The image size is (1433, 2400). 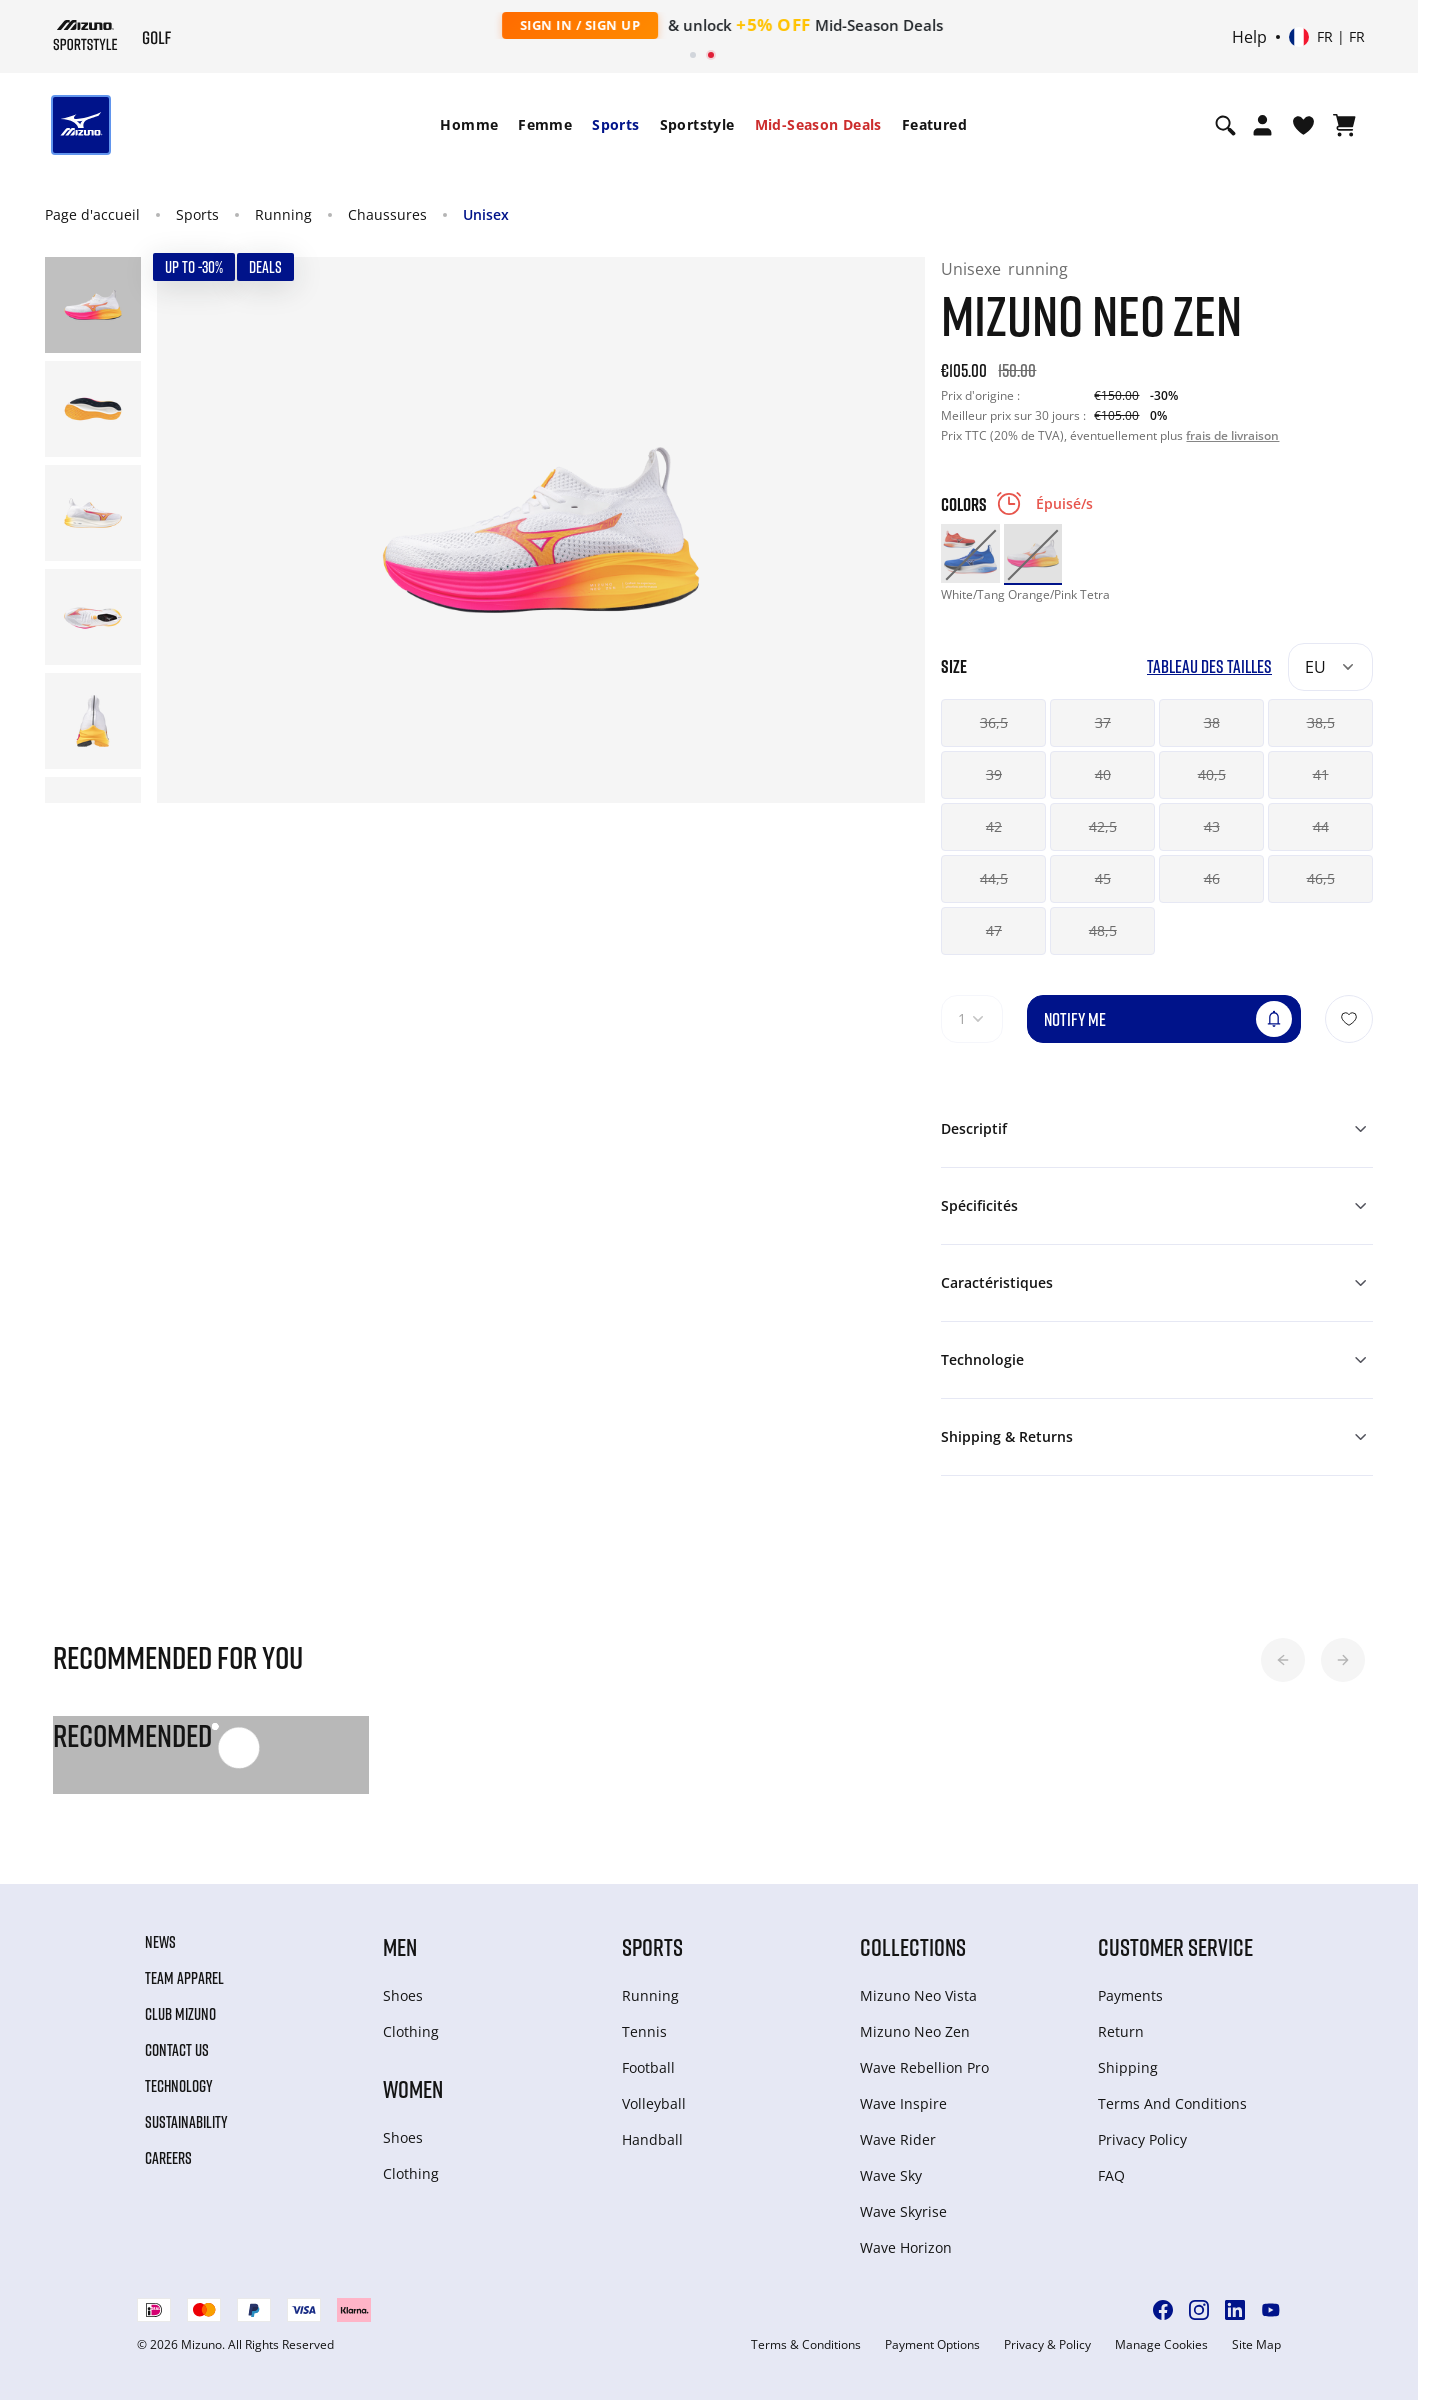 I want to click on 39 [button], so click(x=994, y=774).